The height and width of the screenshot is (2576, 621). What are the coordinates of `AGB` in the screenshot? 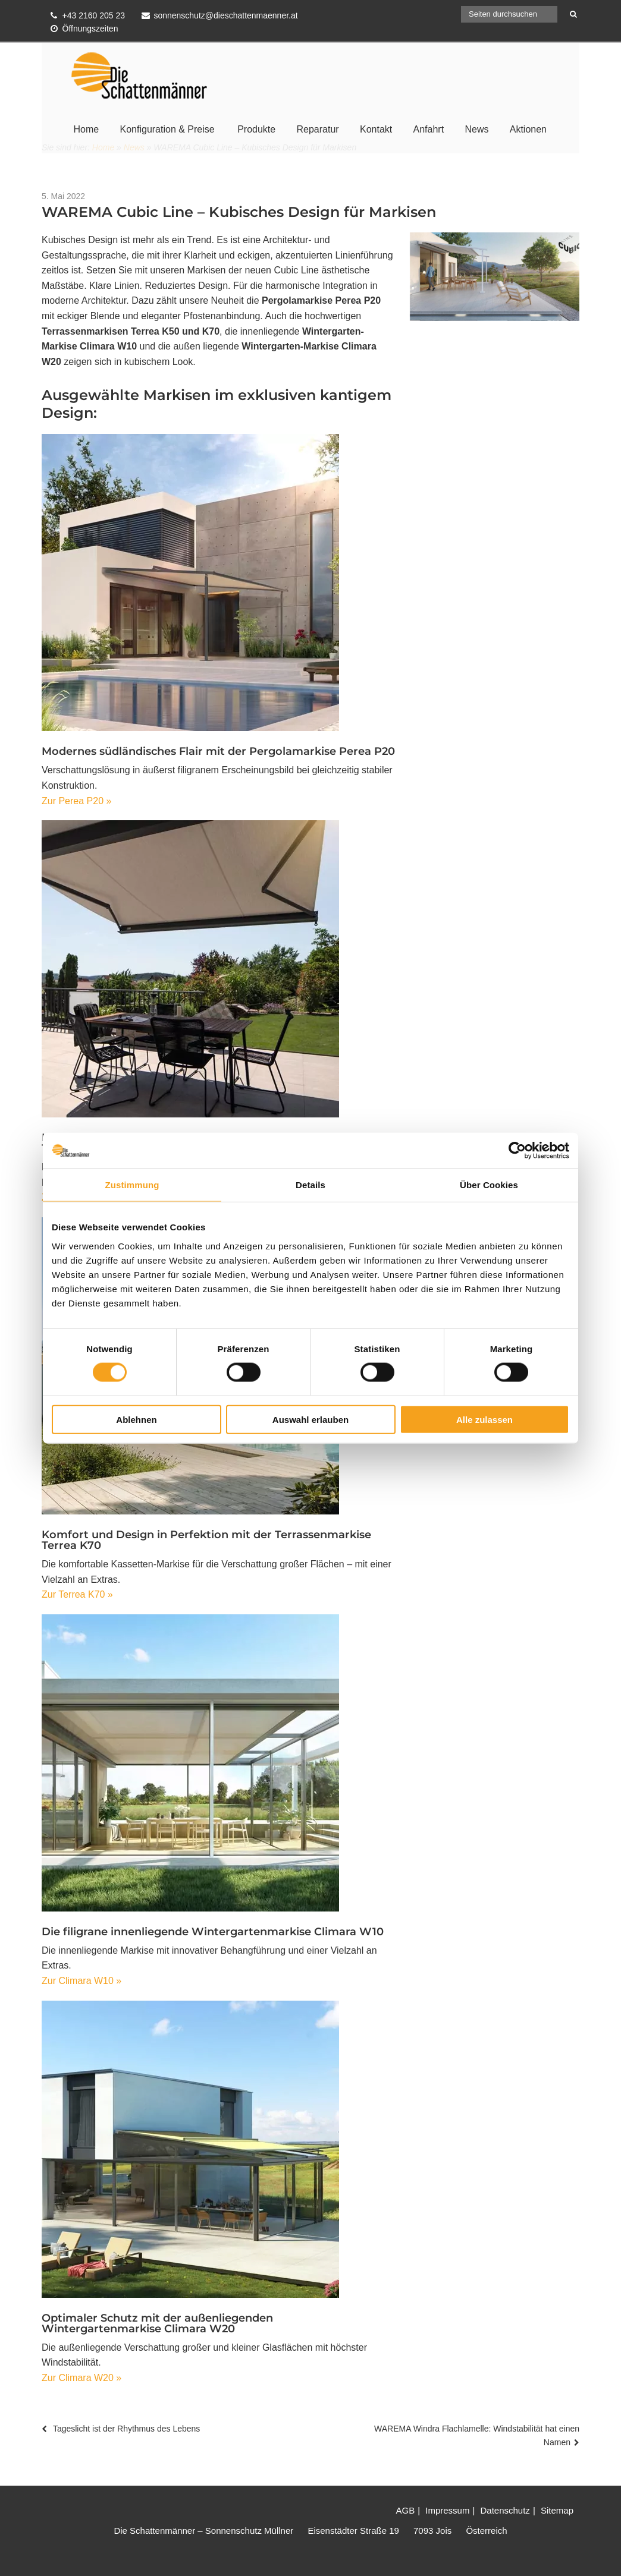 It's located at (405, 2510).